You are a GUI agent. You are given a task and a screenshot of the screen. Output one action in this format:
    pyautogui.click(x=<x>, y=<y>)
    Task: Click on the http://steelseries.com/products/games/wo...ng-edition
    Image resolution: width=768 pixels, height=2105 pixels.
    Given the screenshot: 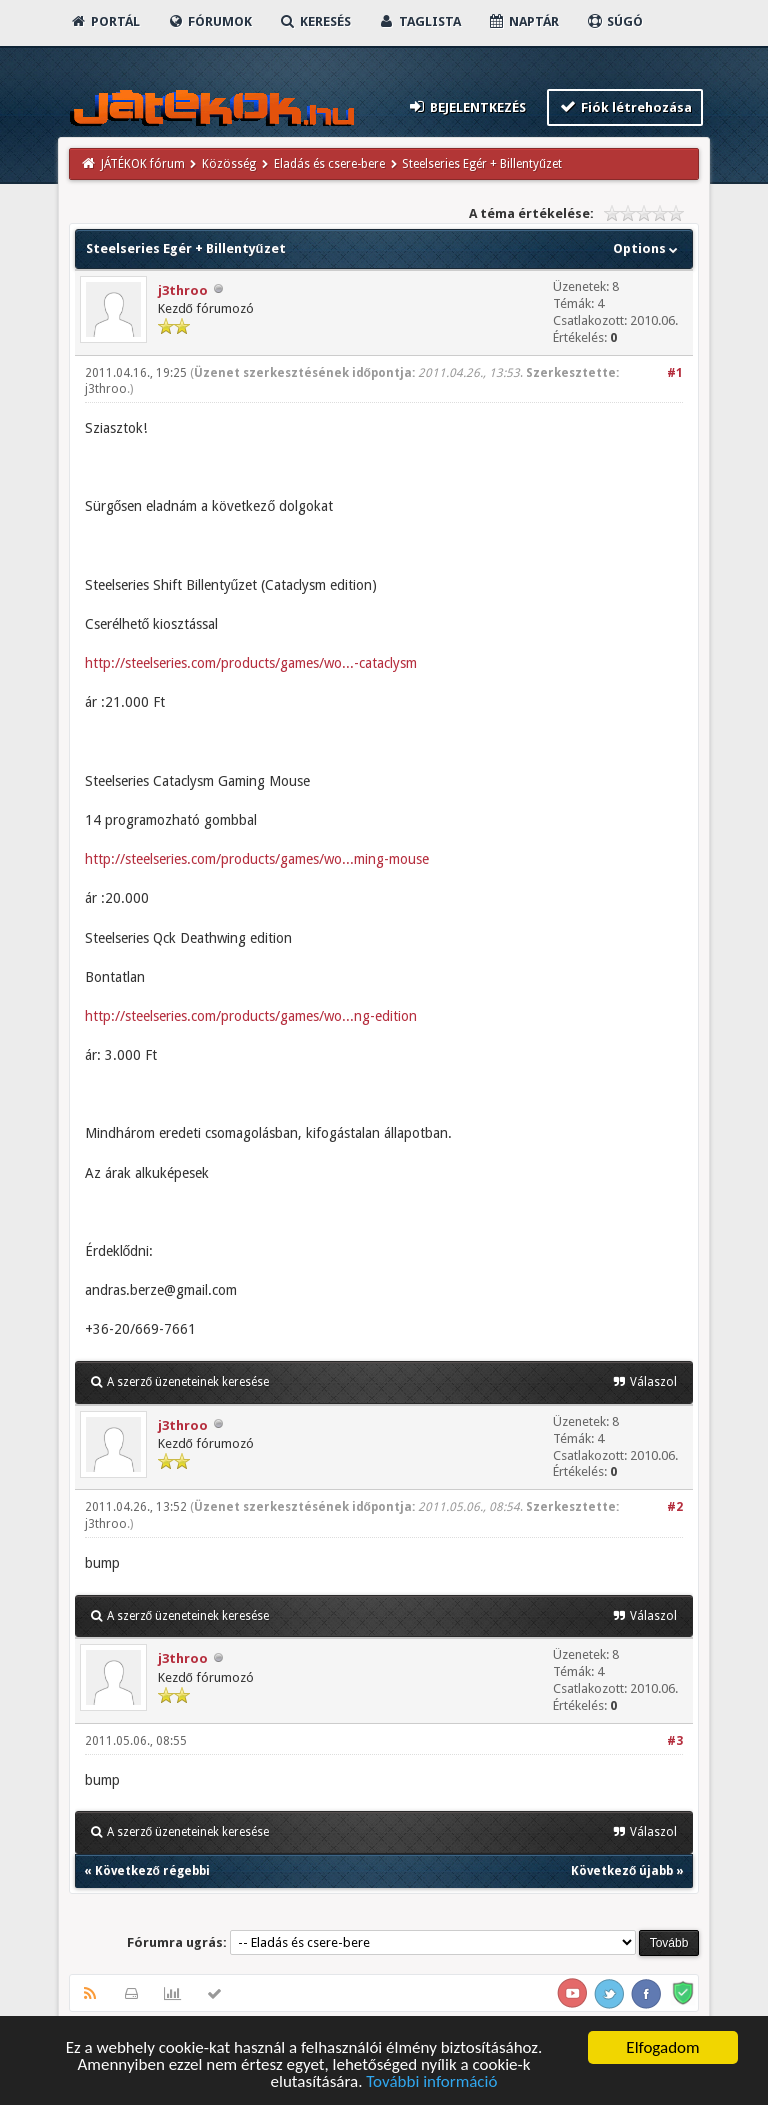 What is the action you would take?
    pyautogui.click(x=251, y=1016)
    